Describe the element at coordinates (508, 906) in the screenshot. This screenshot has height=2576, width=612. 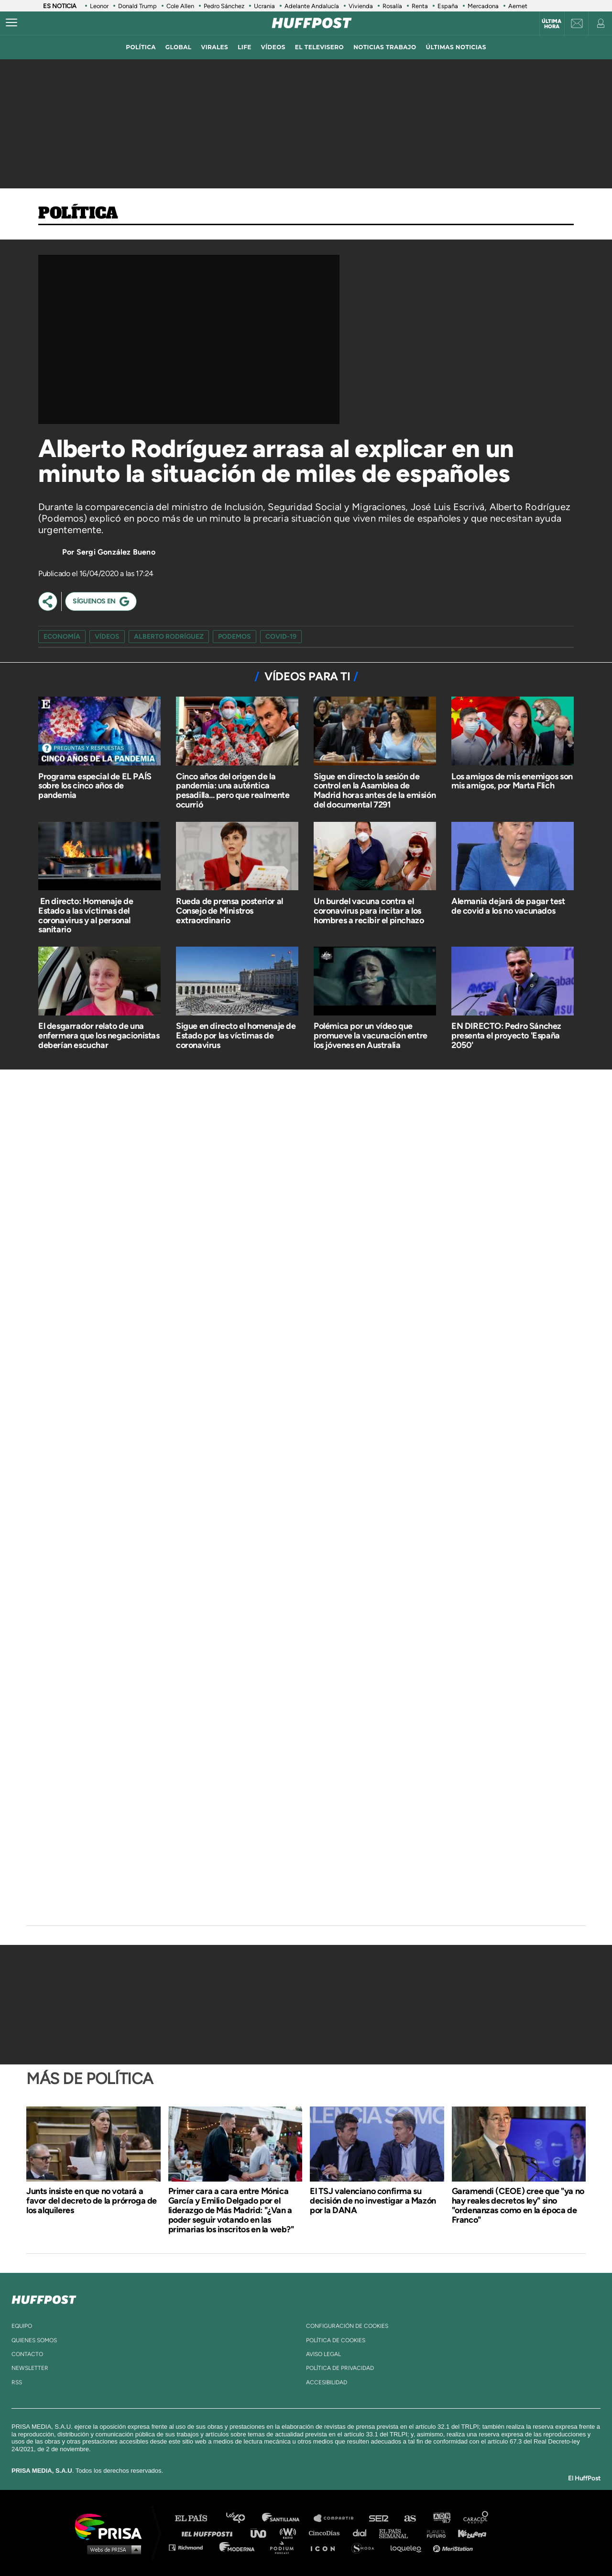
I see `Alemania dejará de pagar test de covid a los no vacunados` at that location.